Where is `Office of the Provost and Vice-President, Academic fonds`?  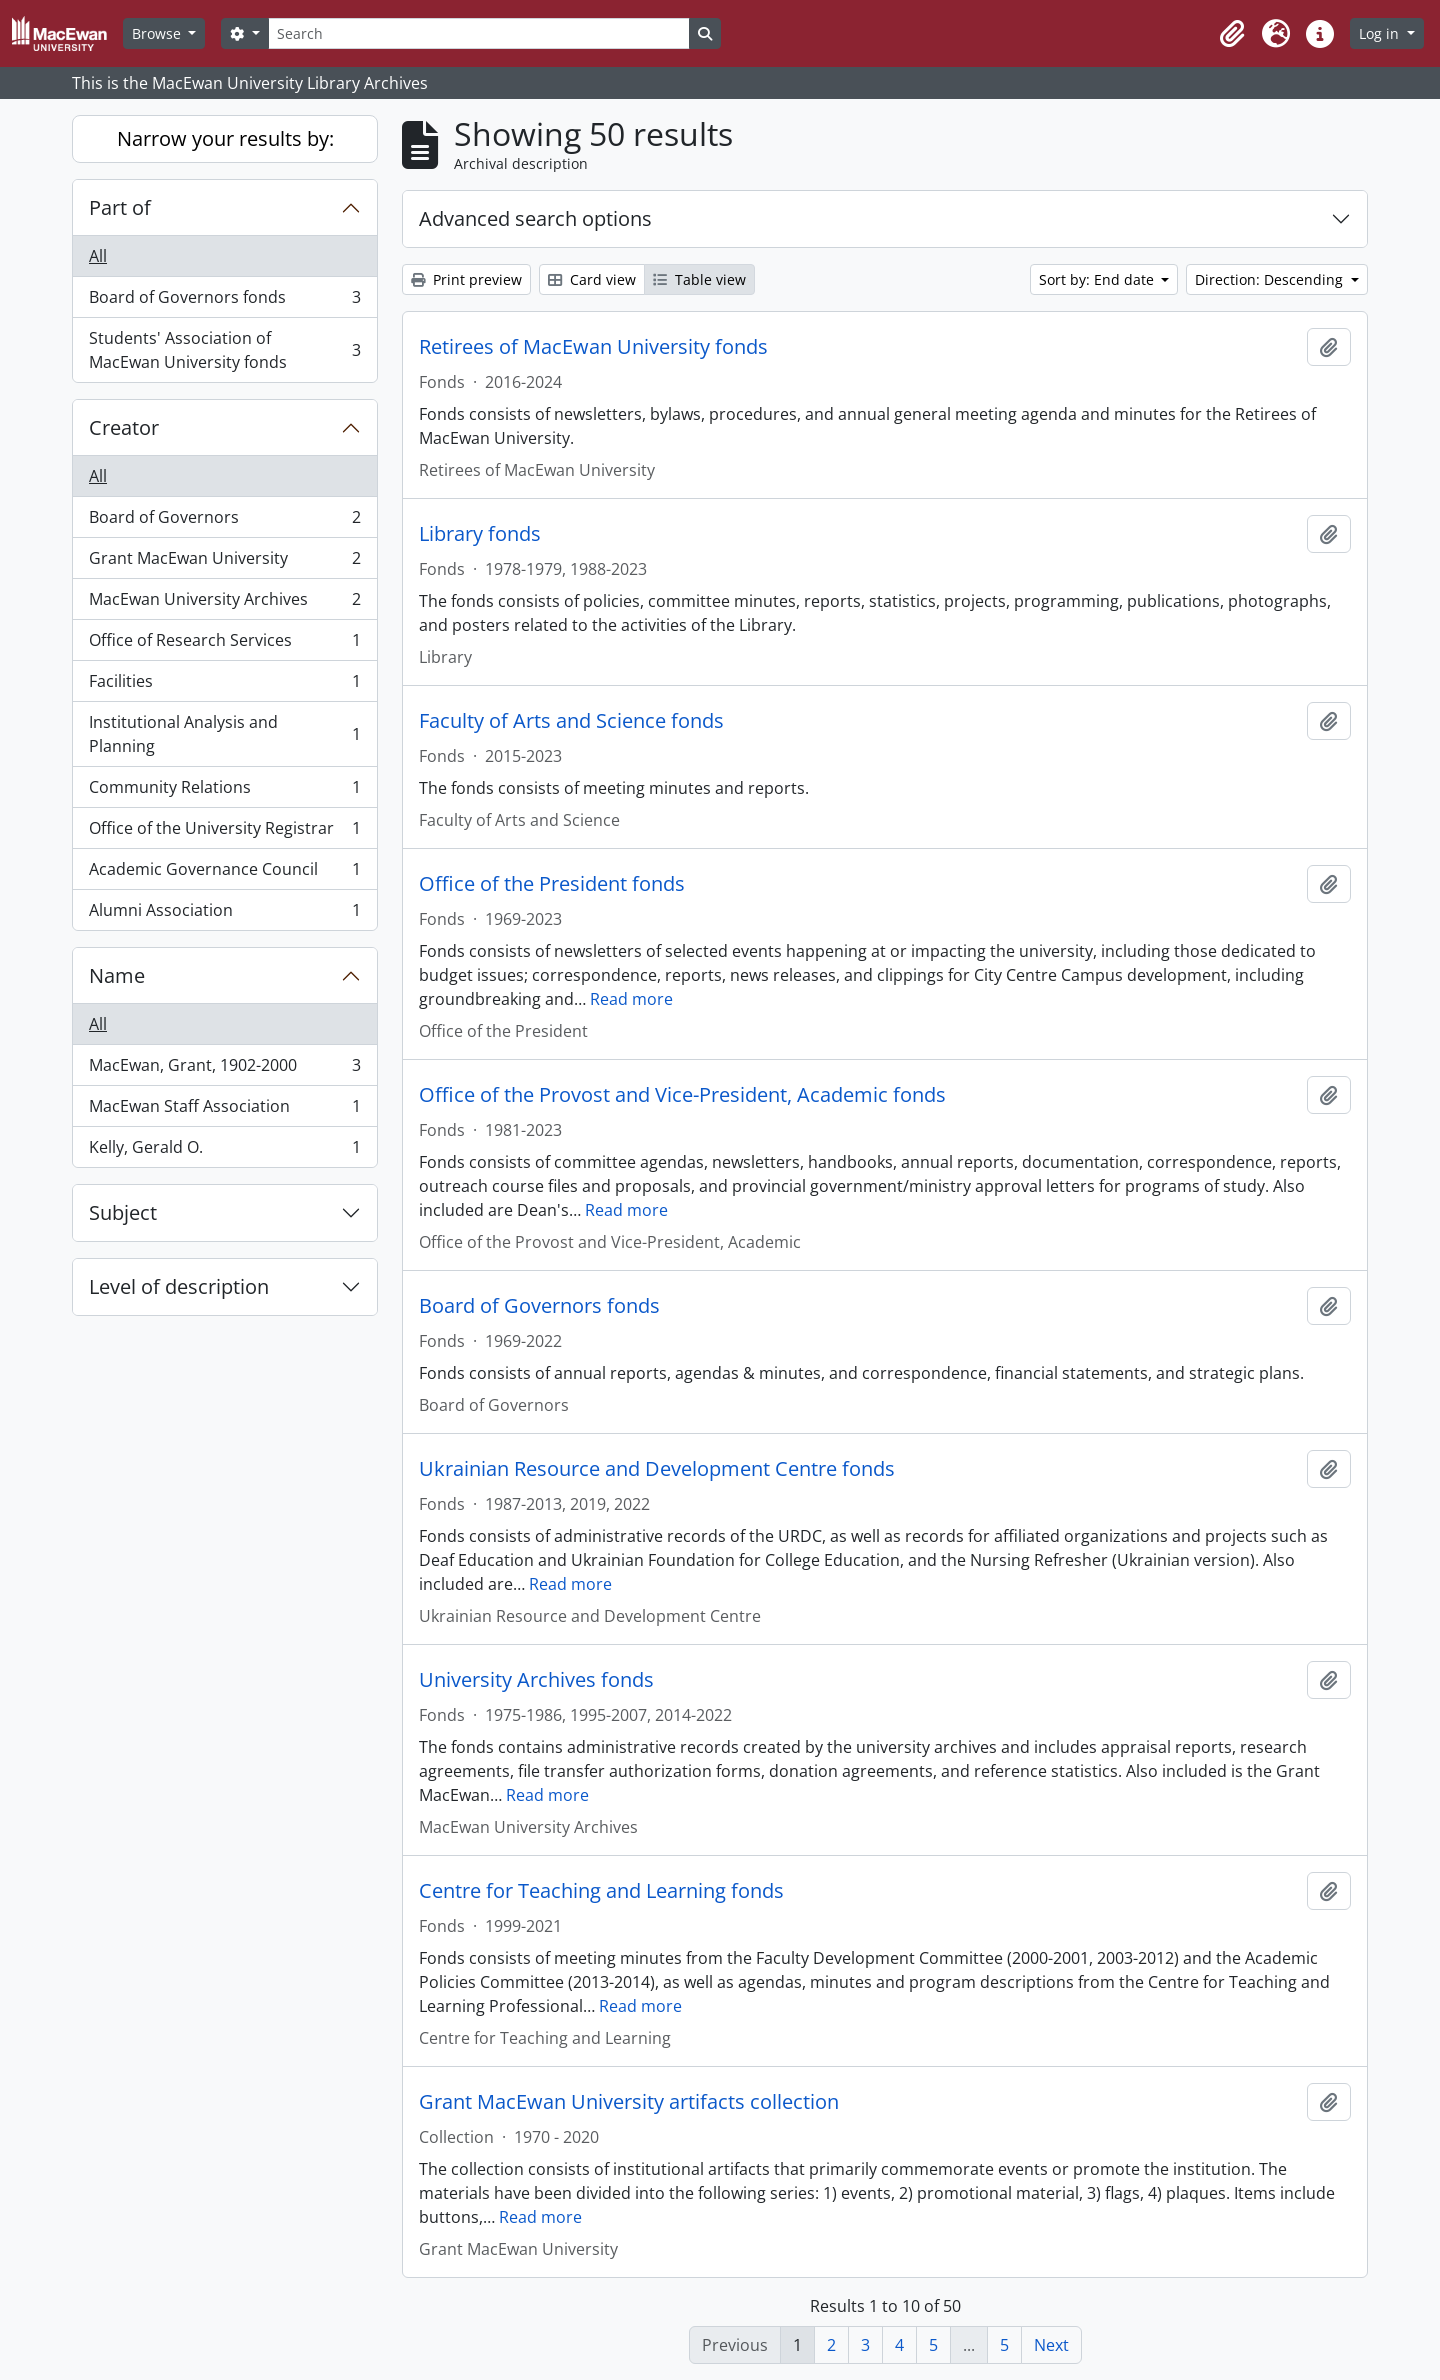
Office of the Provost and Vice-President, Academic fonds is located at coordinates (682, 1095).